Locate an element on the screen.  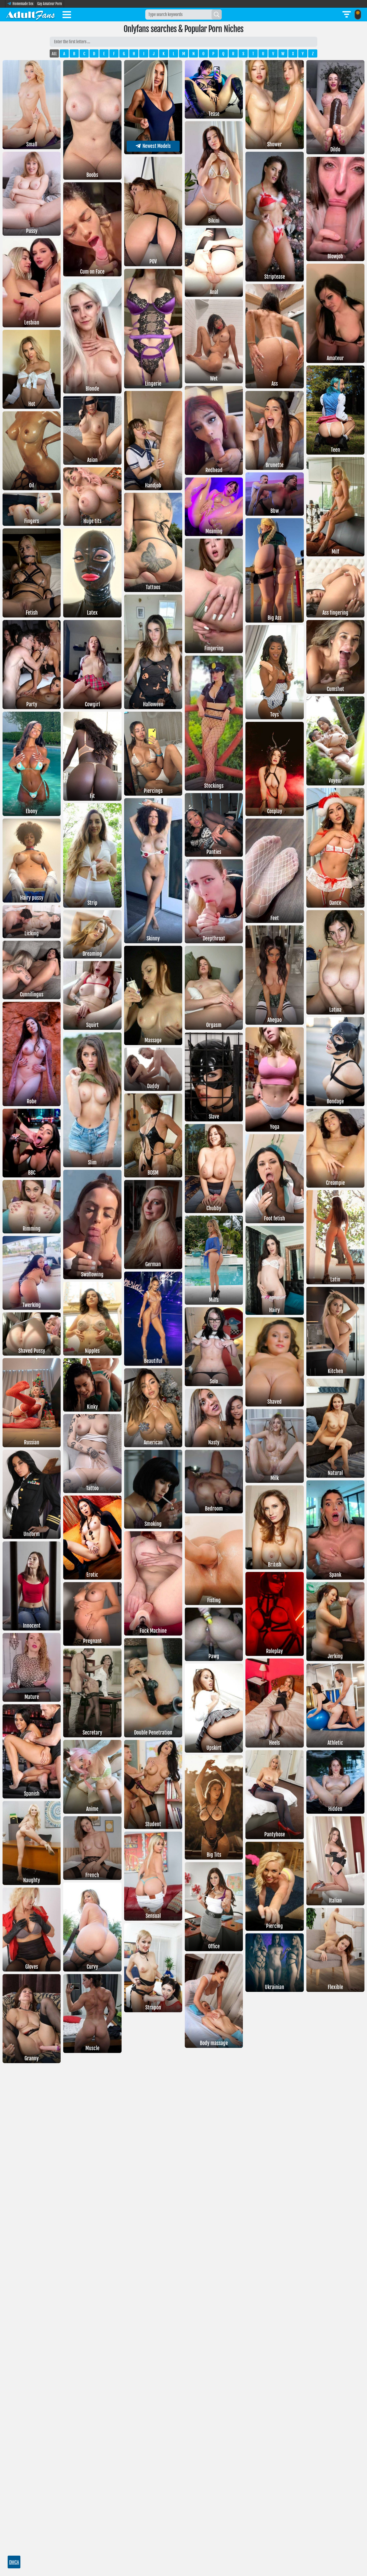
[Toggle menu] is located at coordinates (66, 15).